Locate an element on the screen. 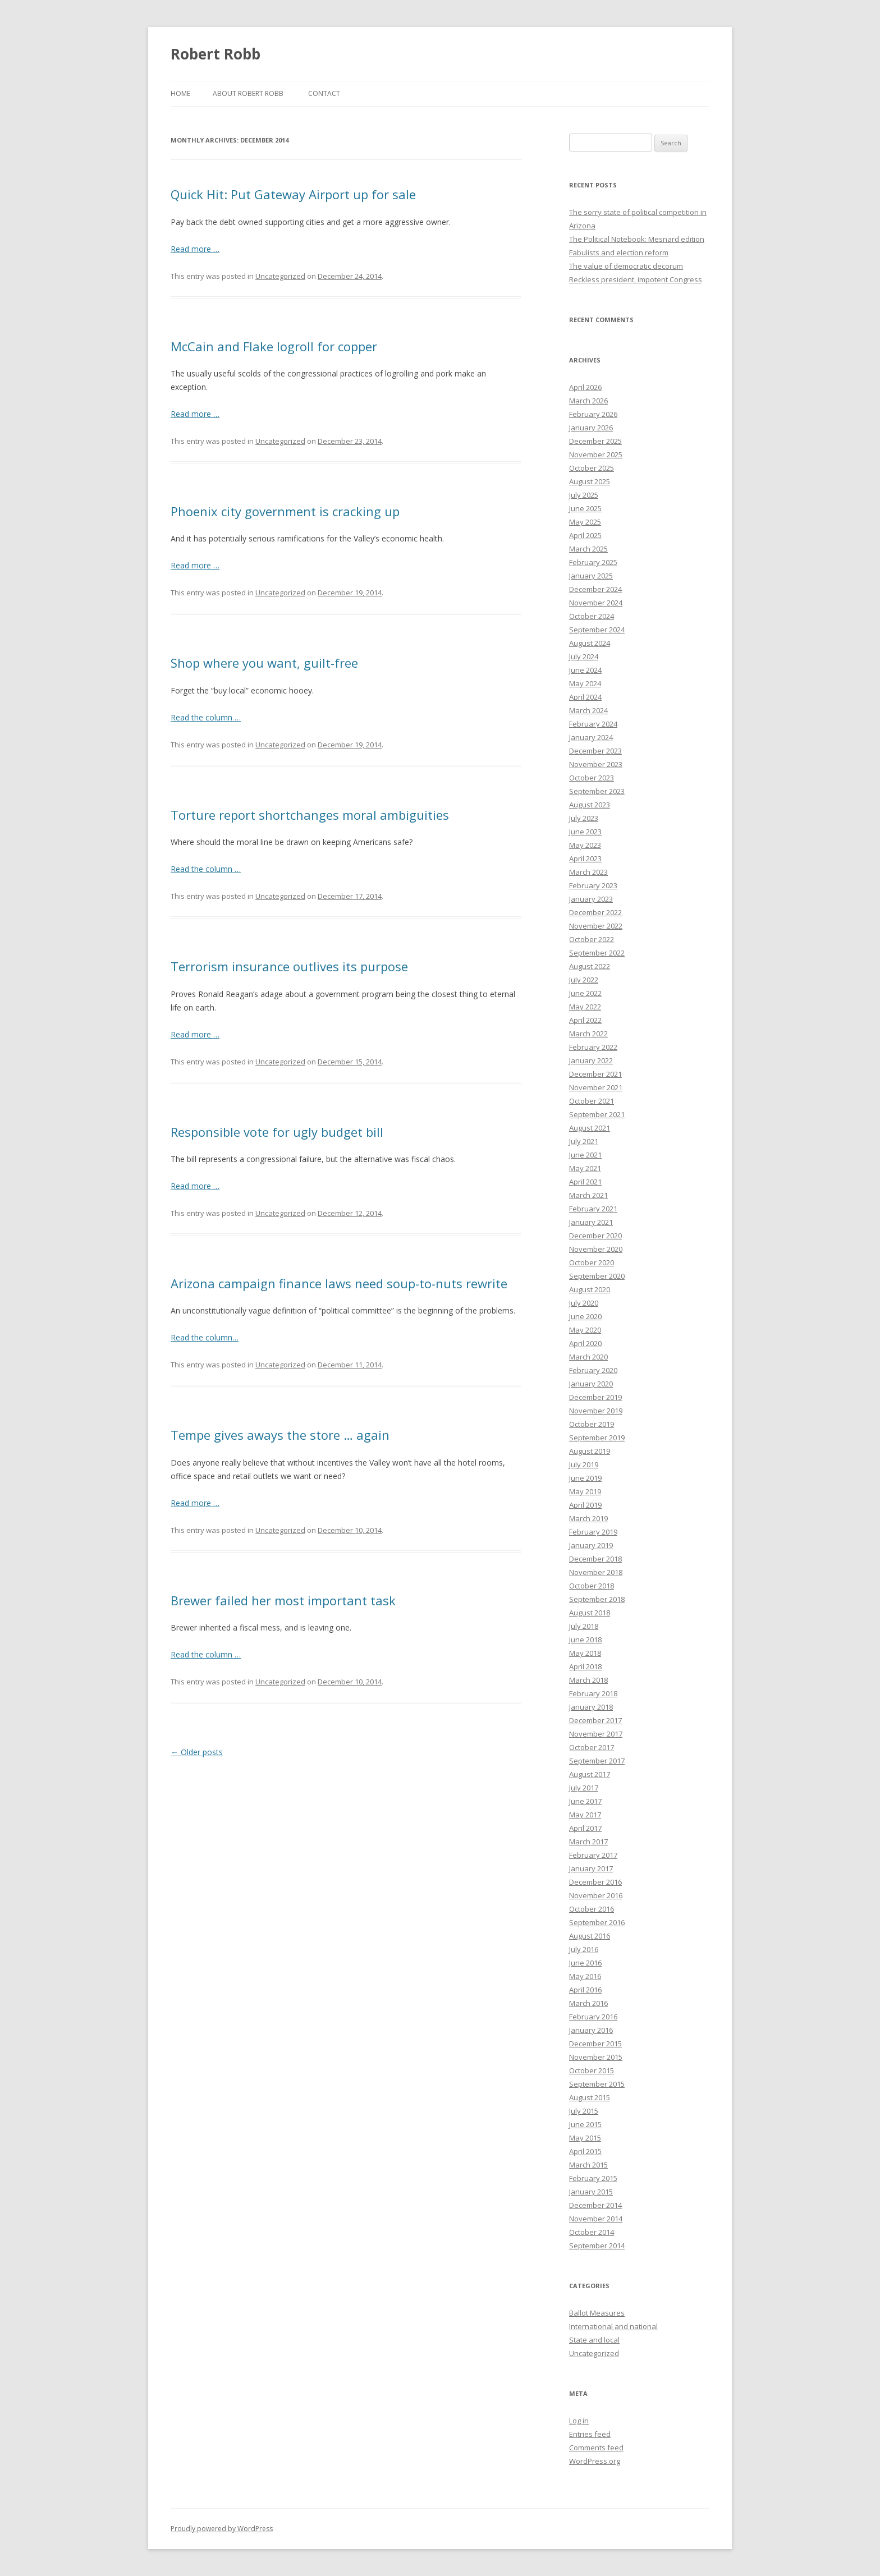  State and local is located at coordinates (594, 2340).